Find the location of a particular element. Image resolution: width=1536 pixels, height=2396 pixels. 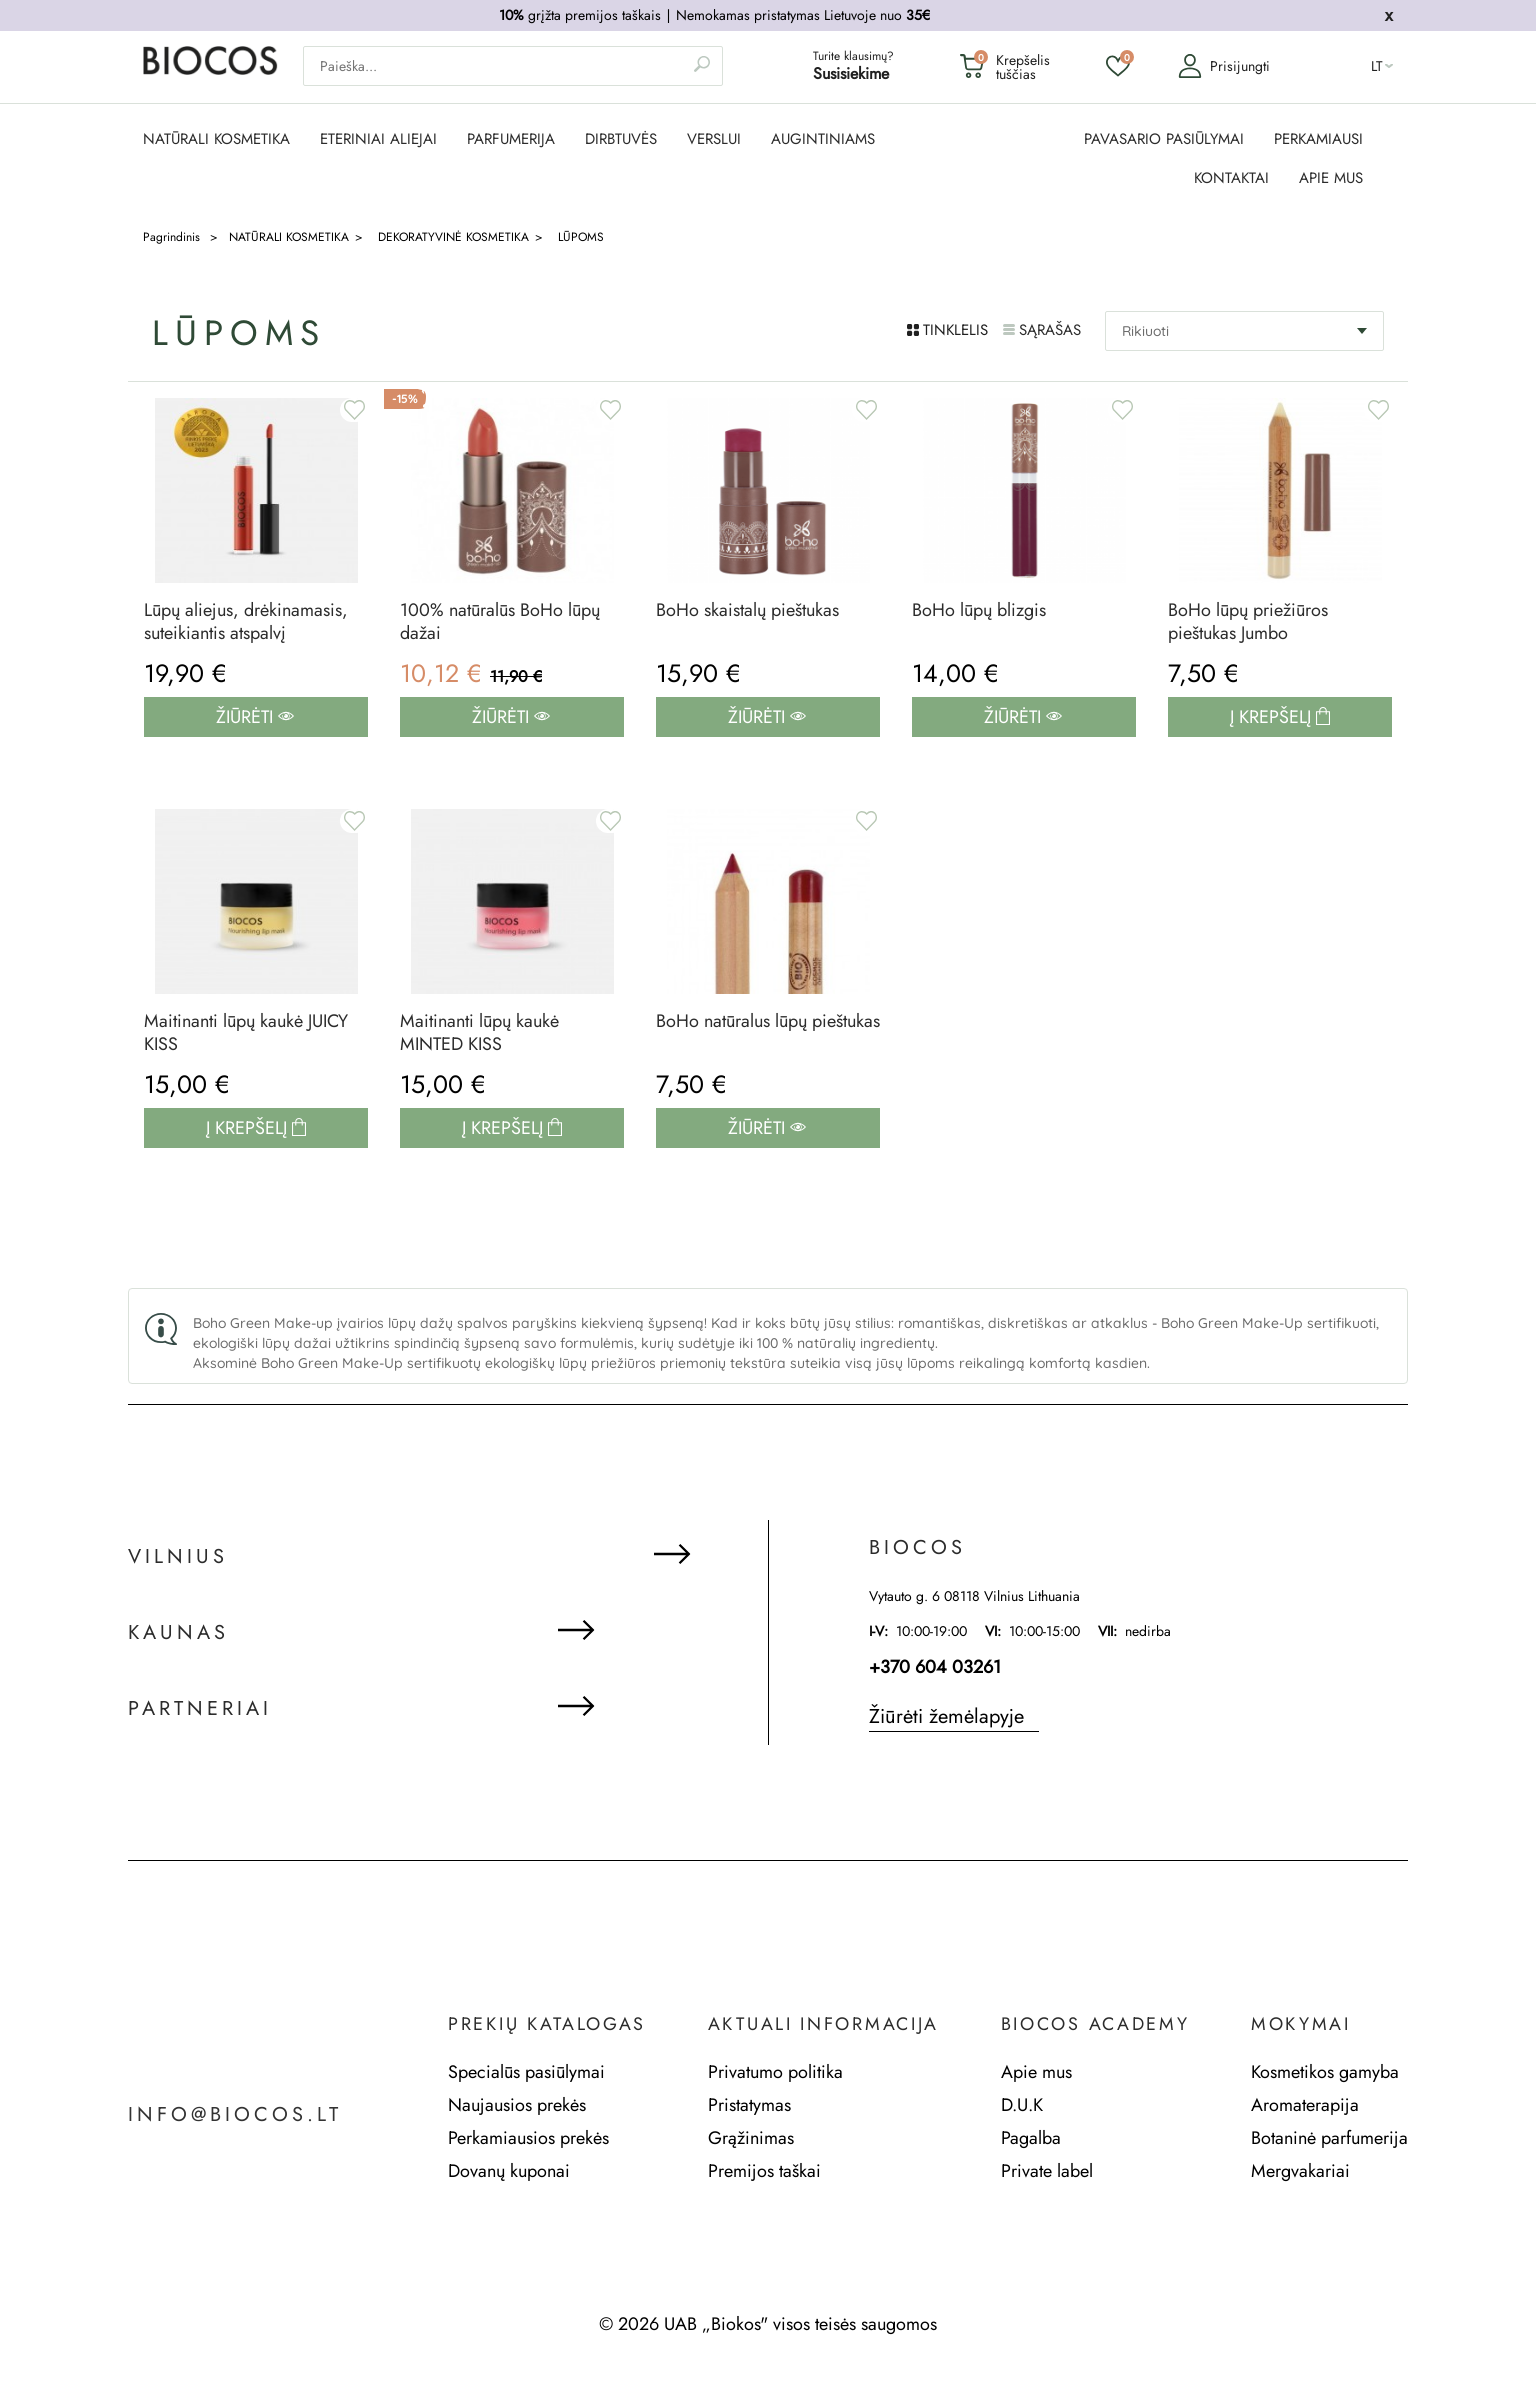

Žiūrėti is located at coordinates (255, 717).